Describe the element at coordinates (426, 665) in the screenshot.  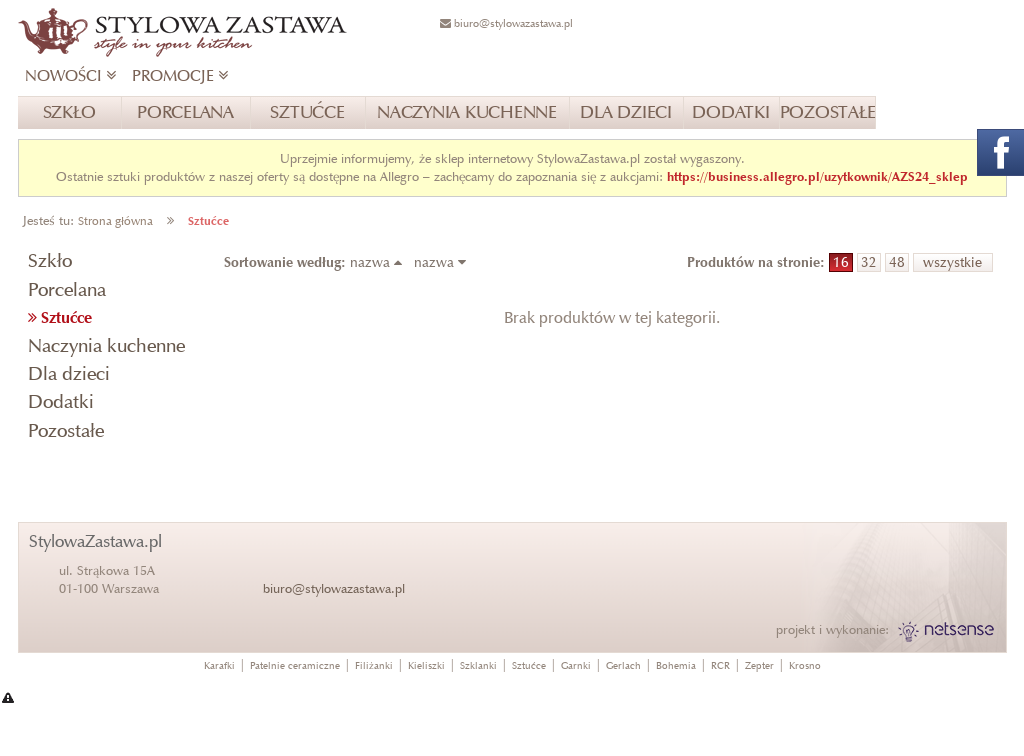
I see `Kieliszki` at that location.